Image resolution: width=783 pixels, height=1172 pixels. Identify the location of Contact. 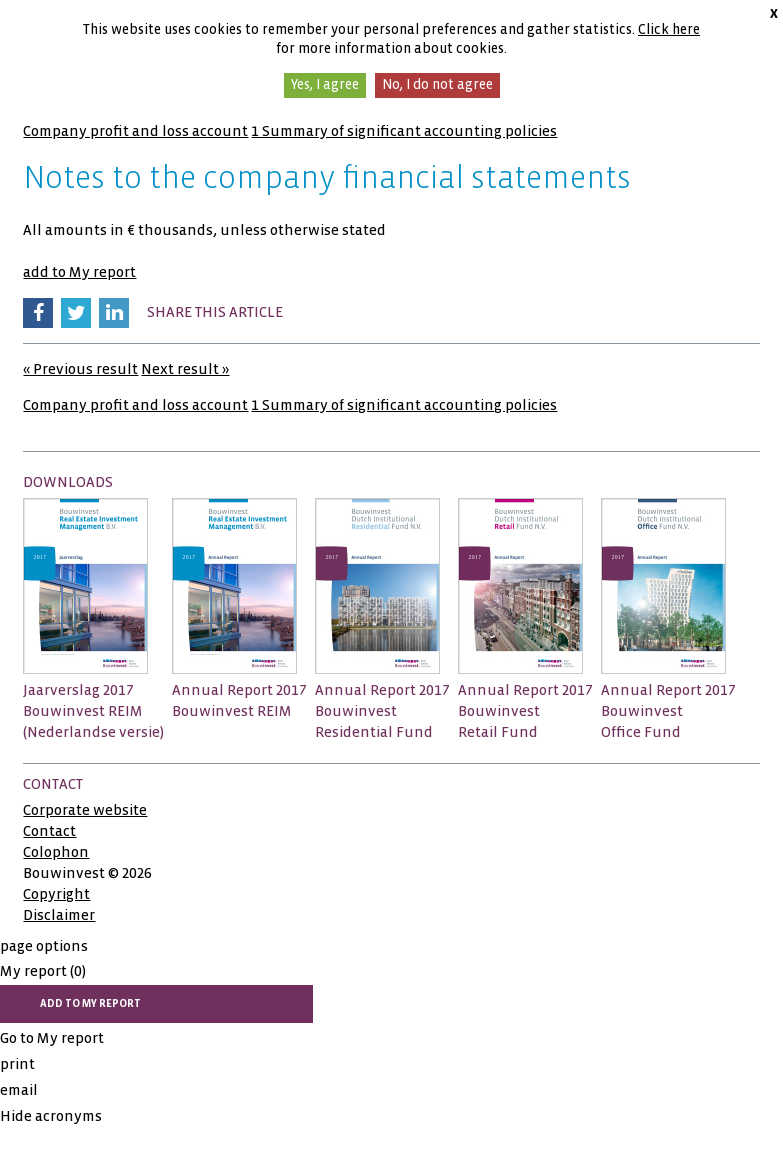
(49, 831).